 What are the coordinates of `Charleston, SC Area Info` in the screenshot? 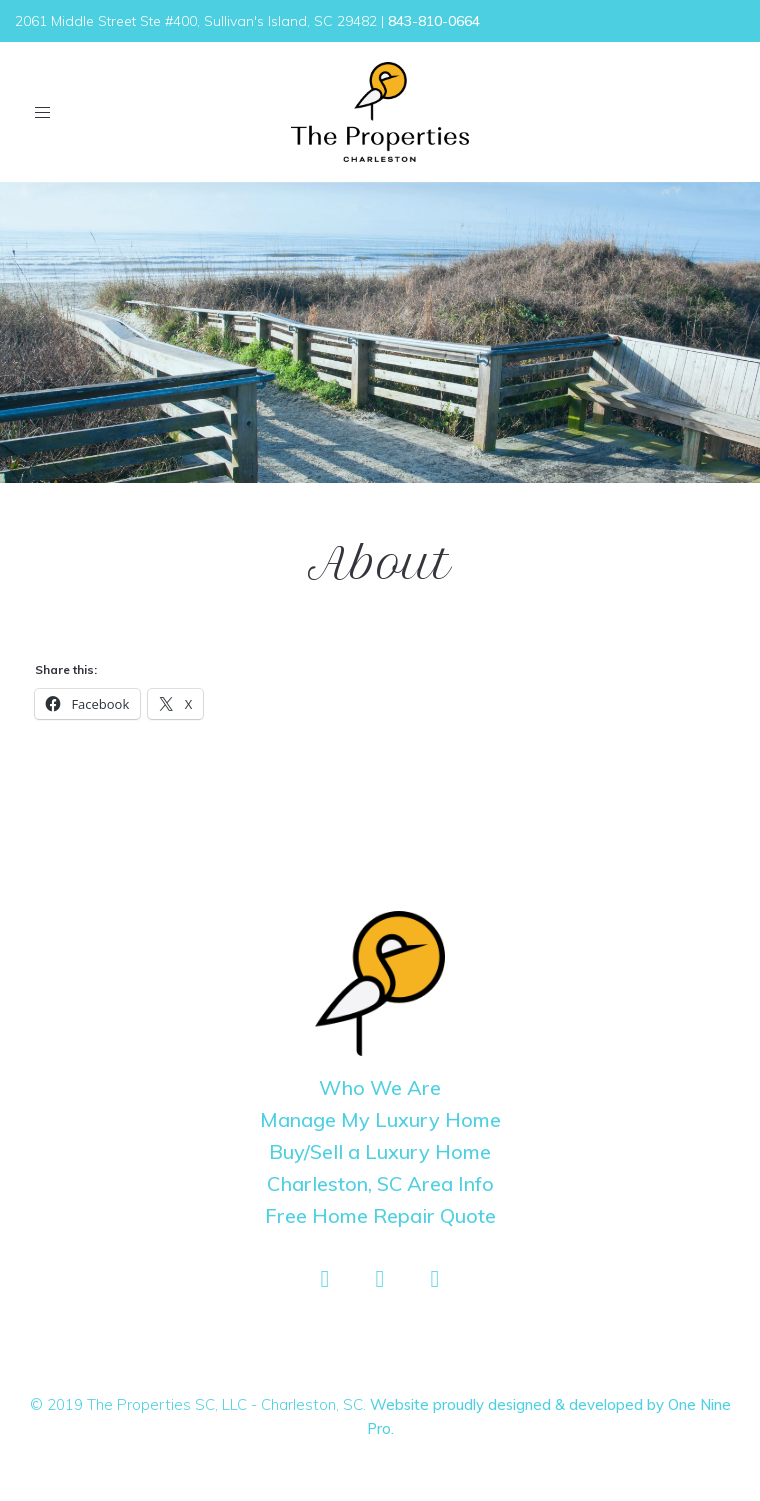 It's located at (380, 1183).